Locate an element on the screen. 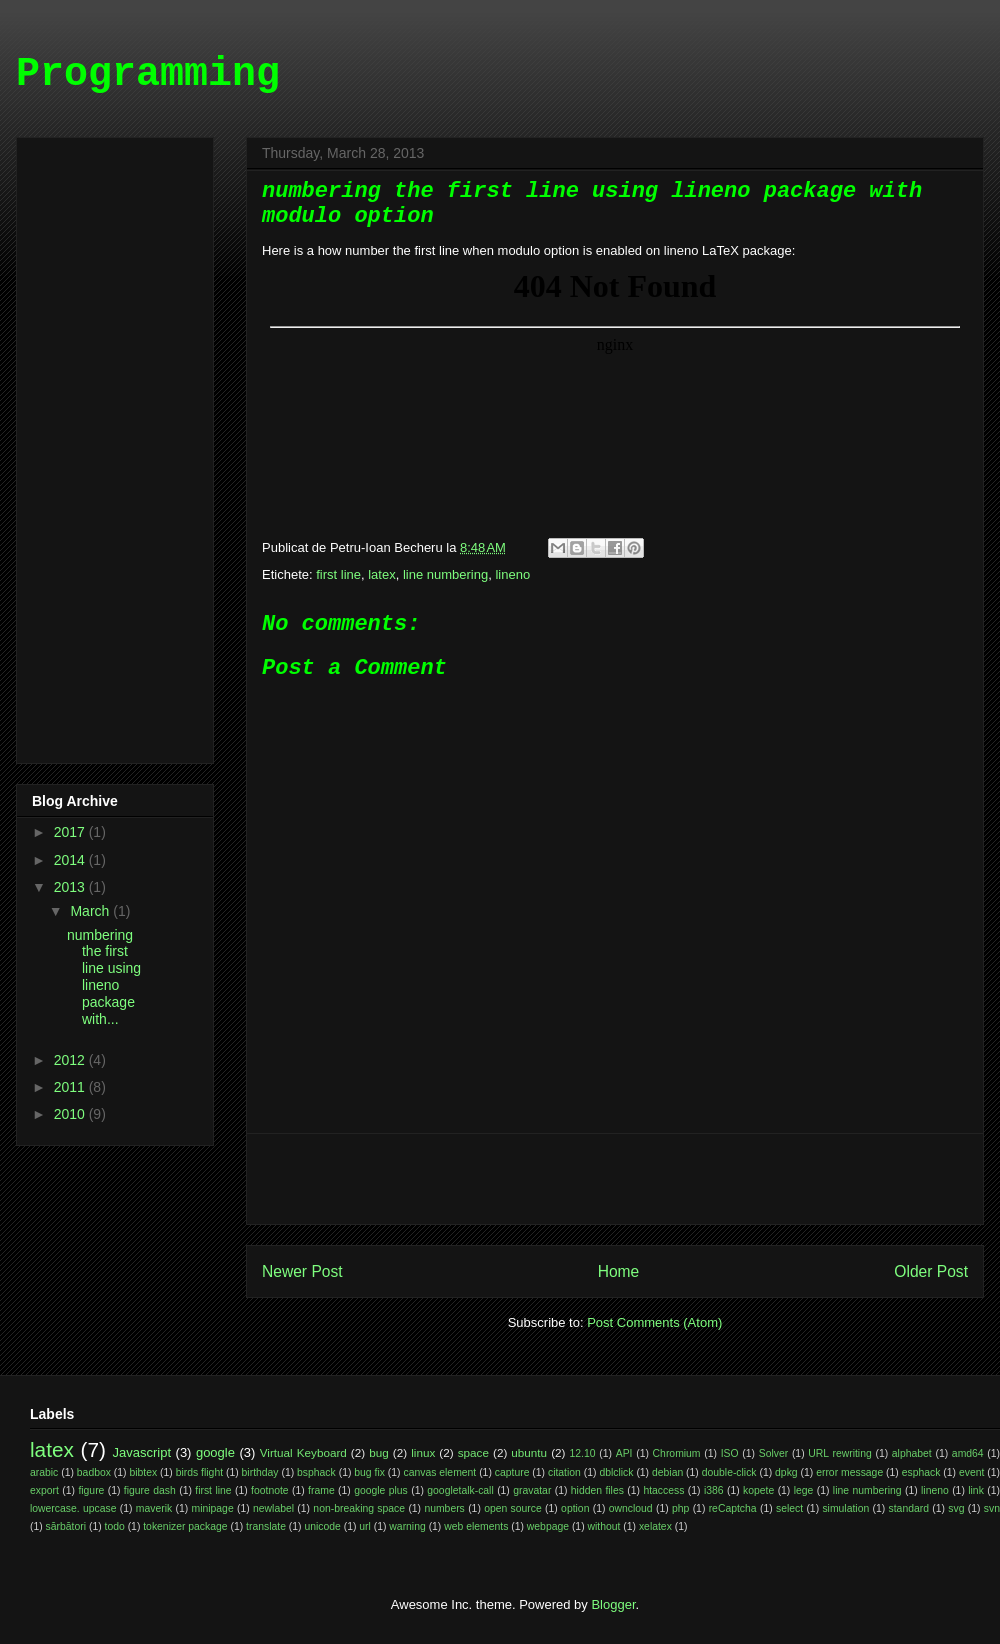  badbox is located at coordinates (94, 1472).